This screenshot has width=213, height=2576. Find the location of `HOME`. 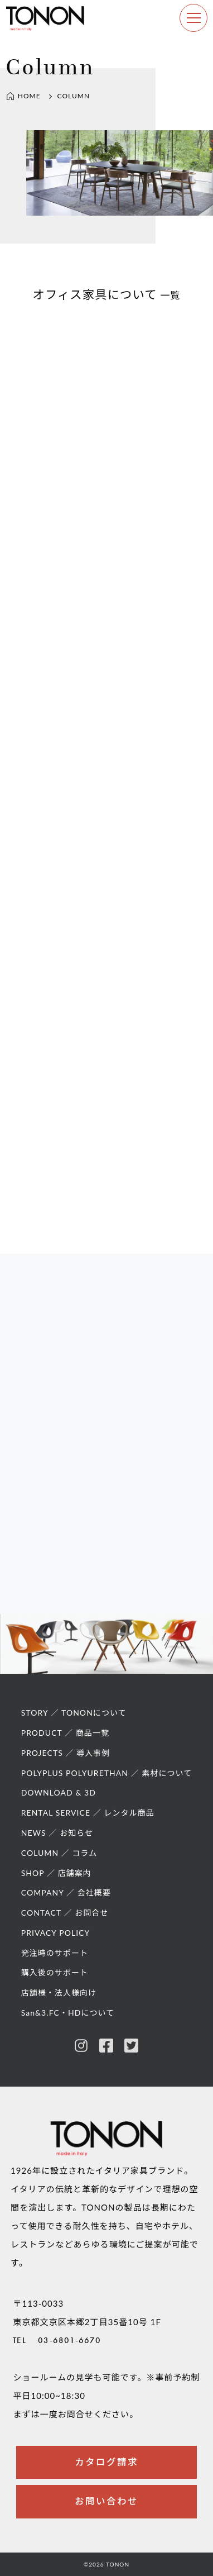

HOME is located at coordinates (23, 96).